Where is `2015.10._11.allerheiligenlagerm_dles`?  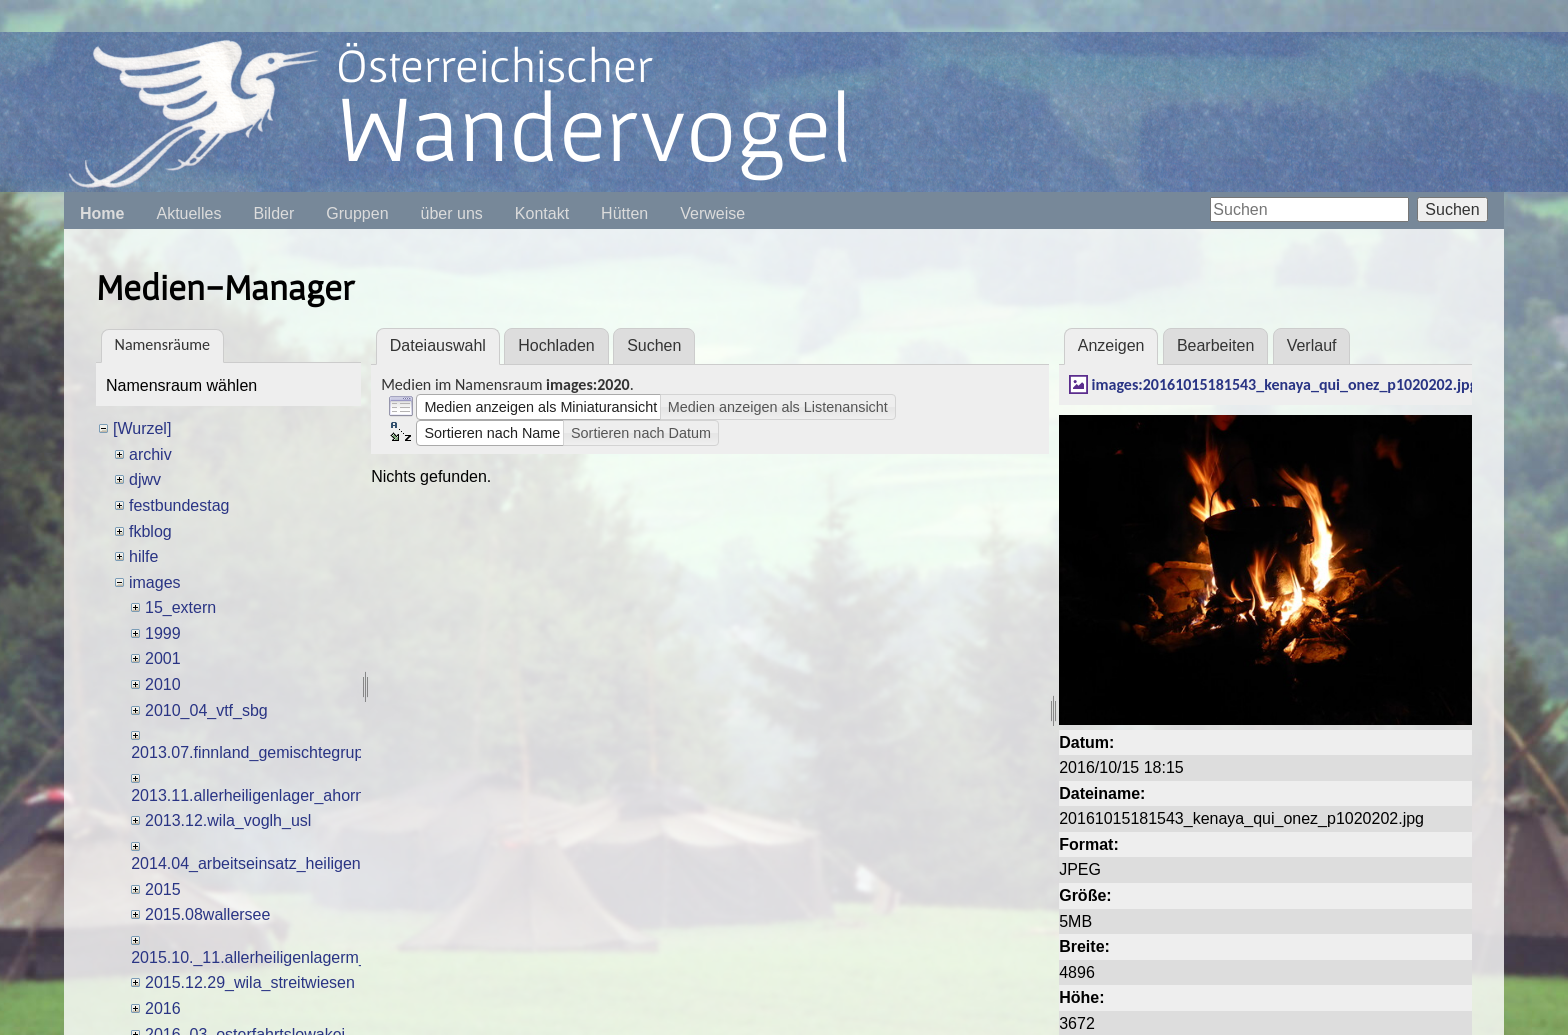
2015.10._11.allerheiligenlagerm_dles is located at coordinates (264, 957).